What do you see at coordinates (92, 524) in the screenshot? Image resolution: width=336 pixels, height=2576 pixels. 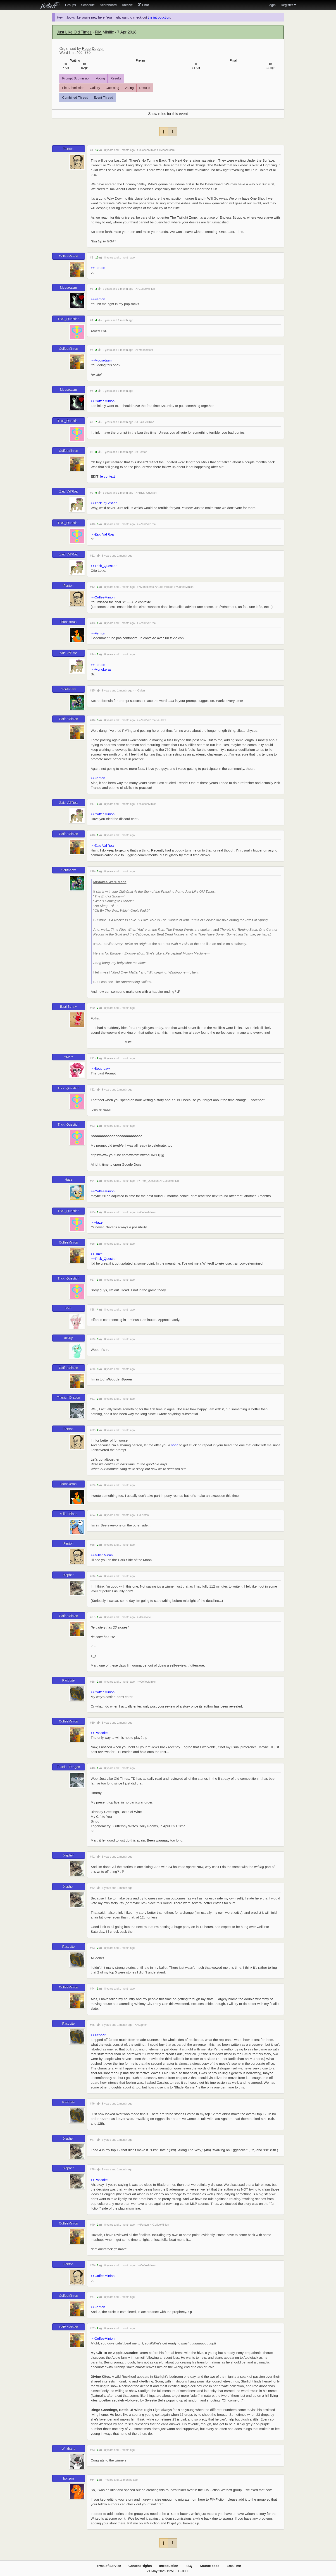 I see `#10` at bounding box center [92, 524].